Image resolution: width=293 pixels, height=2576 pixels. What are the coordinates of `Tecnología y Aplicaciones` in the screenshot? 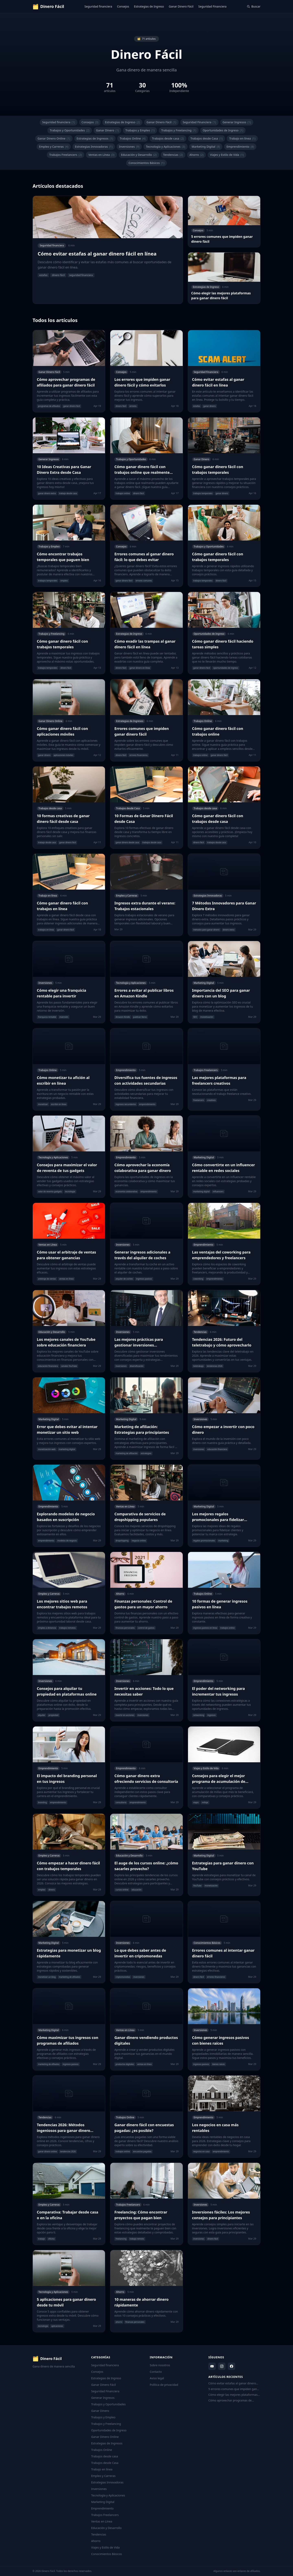 It's located at (165, 147).